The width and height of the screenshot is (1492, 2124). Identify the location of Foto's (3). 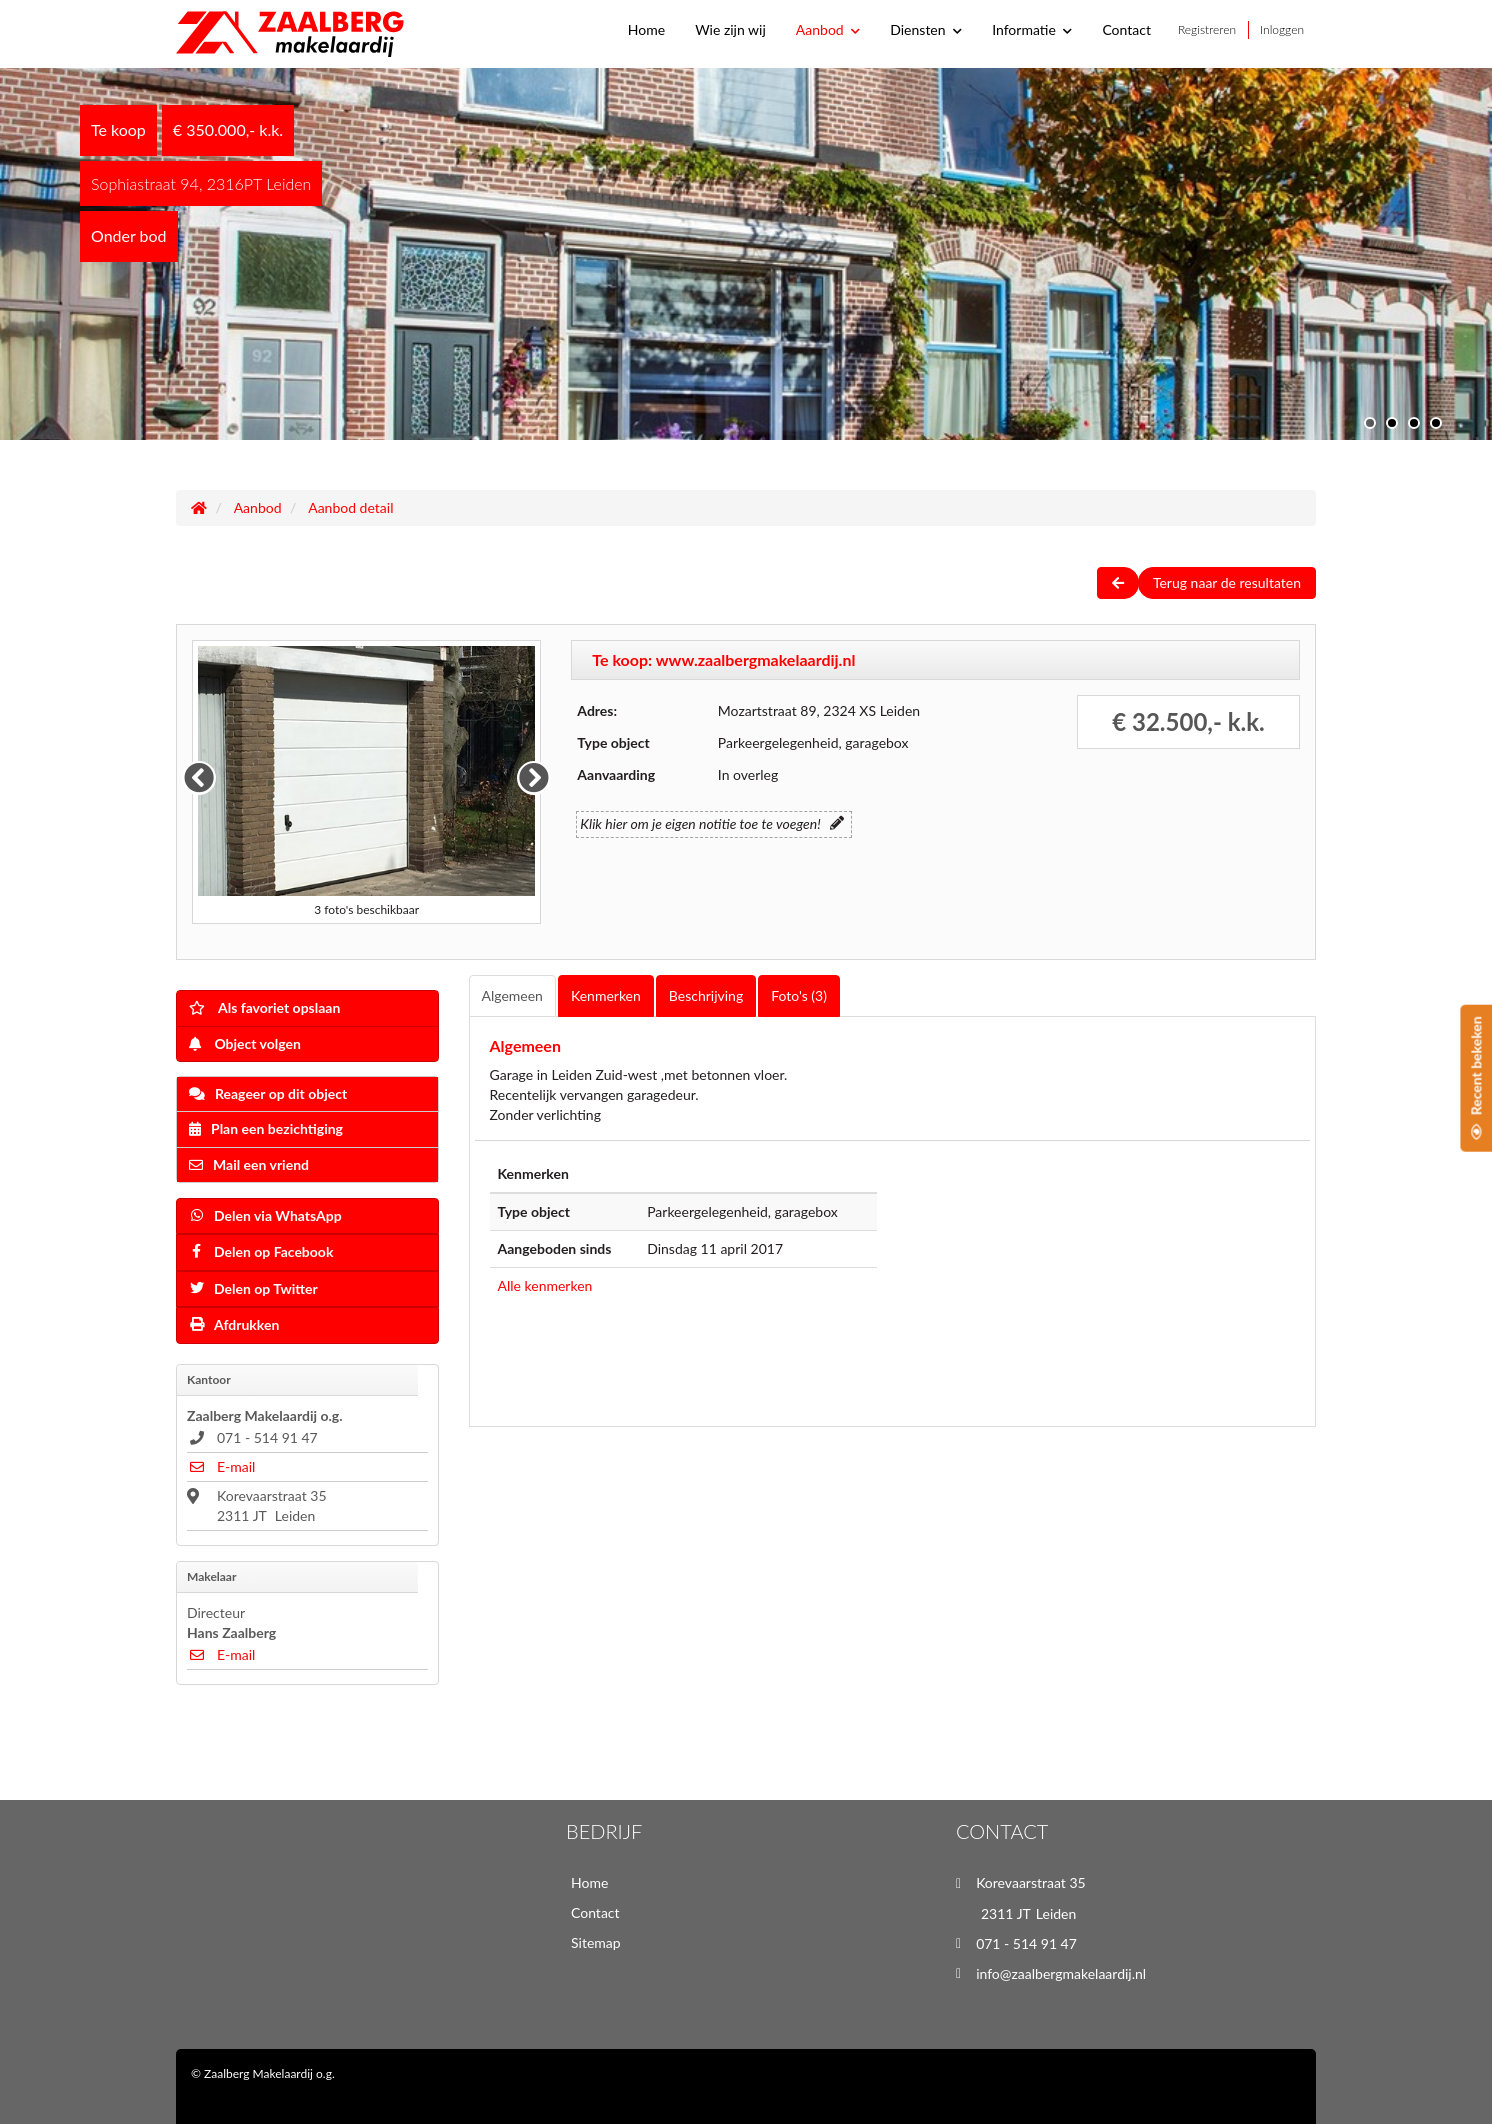
(799, 995).